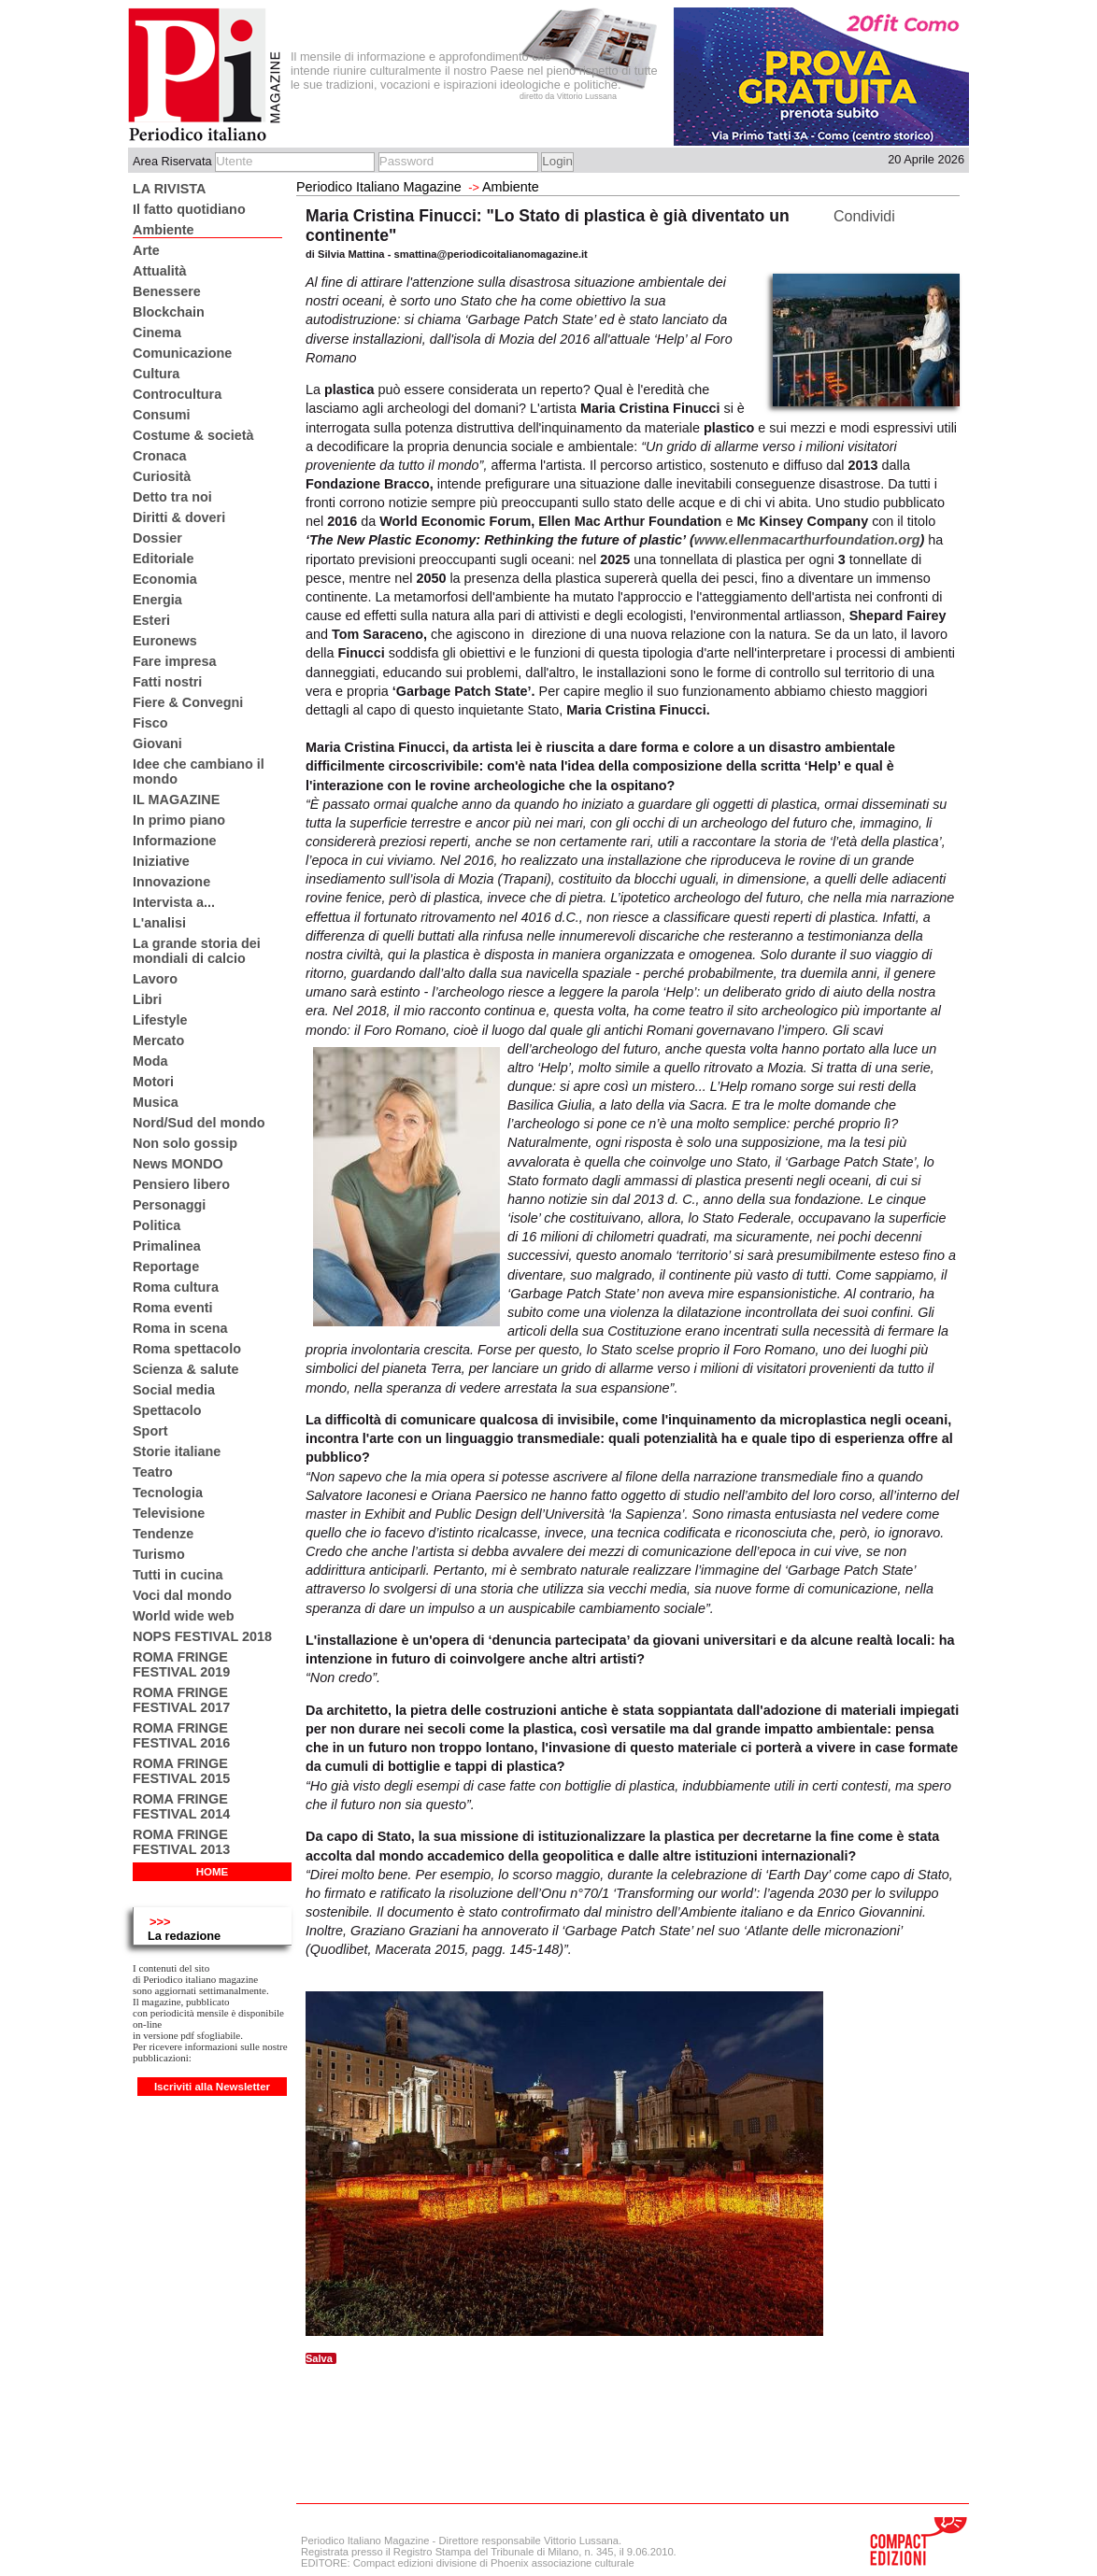 Image resolution: width=1097 pixels, height=2576 pixels. Describe the element at coordinates (157, 332) in the screenshot. I see `Cinema` at that location.